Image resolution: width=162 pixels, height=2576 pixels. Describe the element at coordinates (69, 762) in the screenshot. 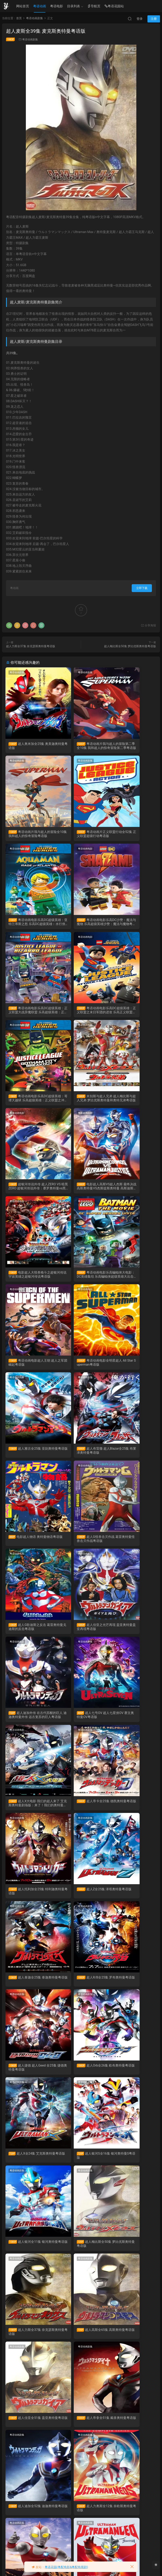

I see `粤语动画电影` at that location.